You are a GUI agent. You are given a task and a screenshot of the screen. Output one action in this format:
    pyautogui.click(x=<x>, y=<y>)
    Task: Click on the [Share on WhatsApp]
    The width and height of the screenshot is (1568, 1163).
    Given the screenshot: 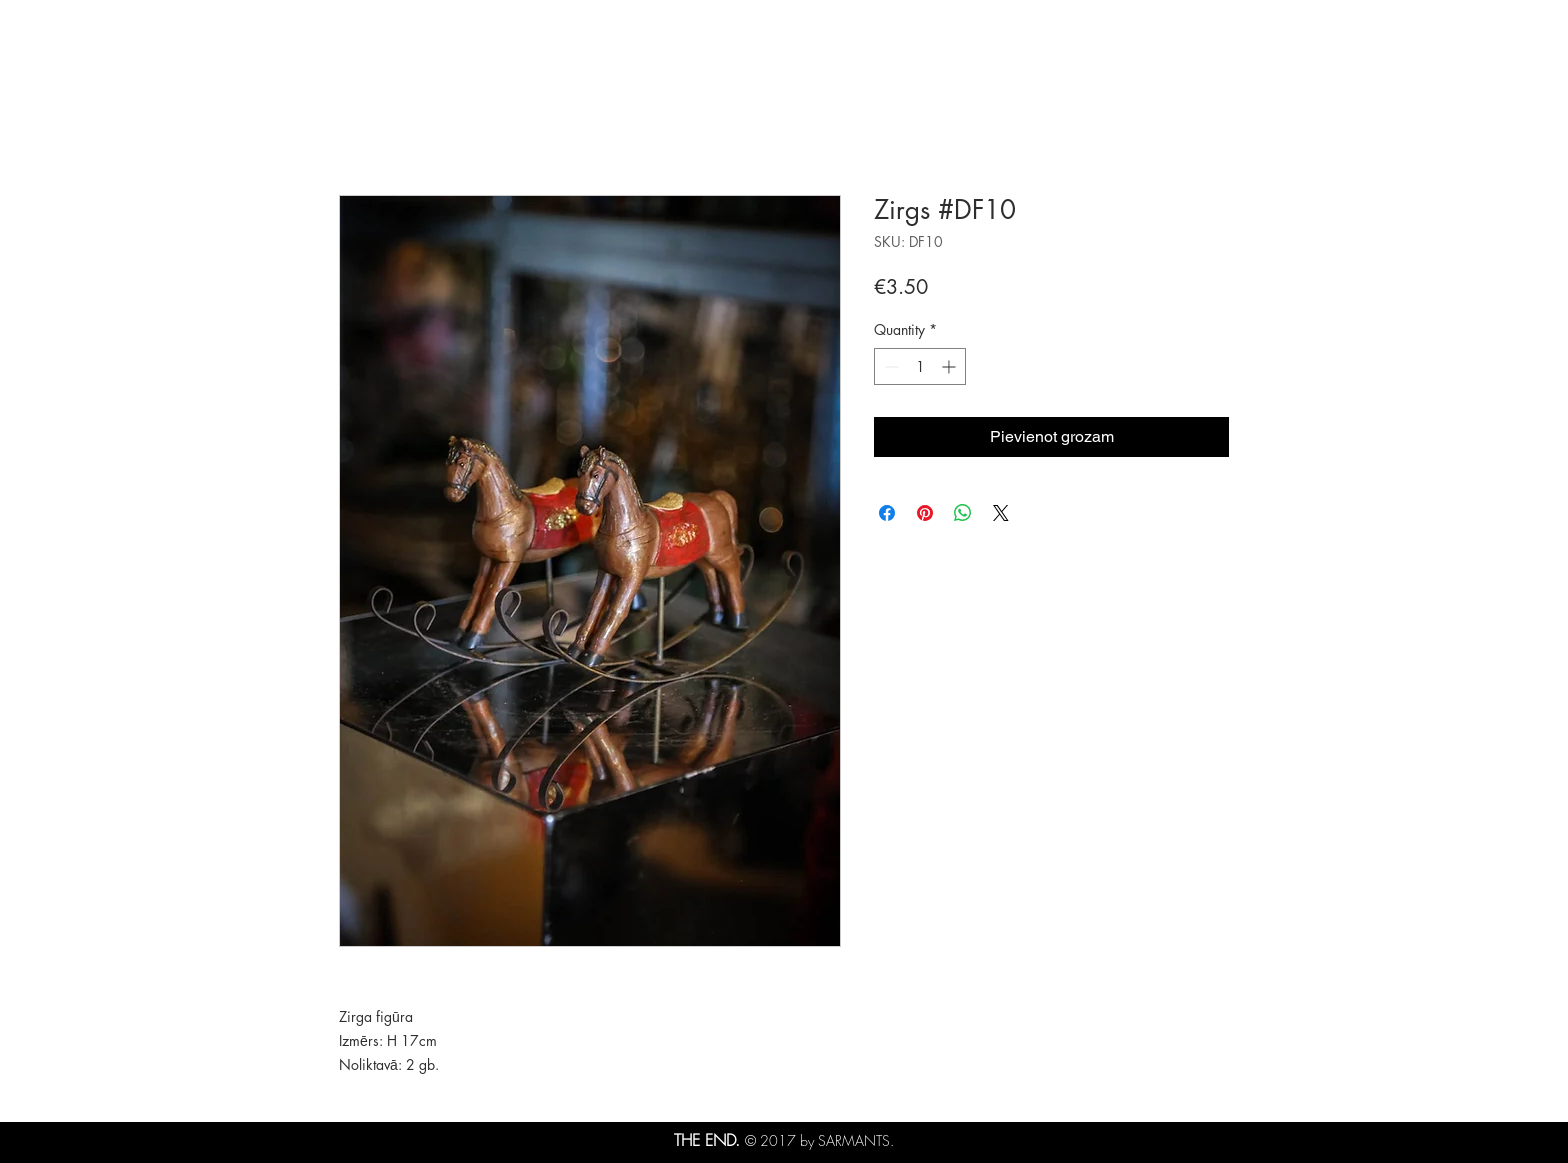 What is the action you would take?
    pyautogui.click(x=963, y=513)
    